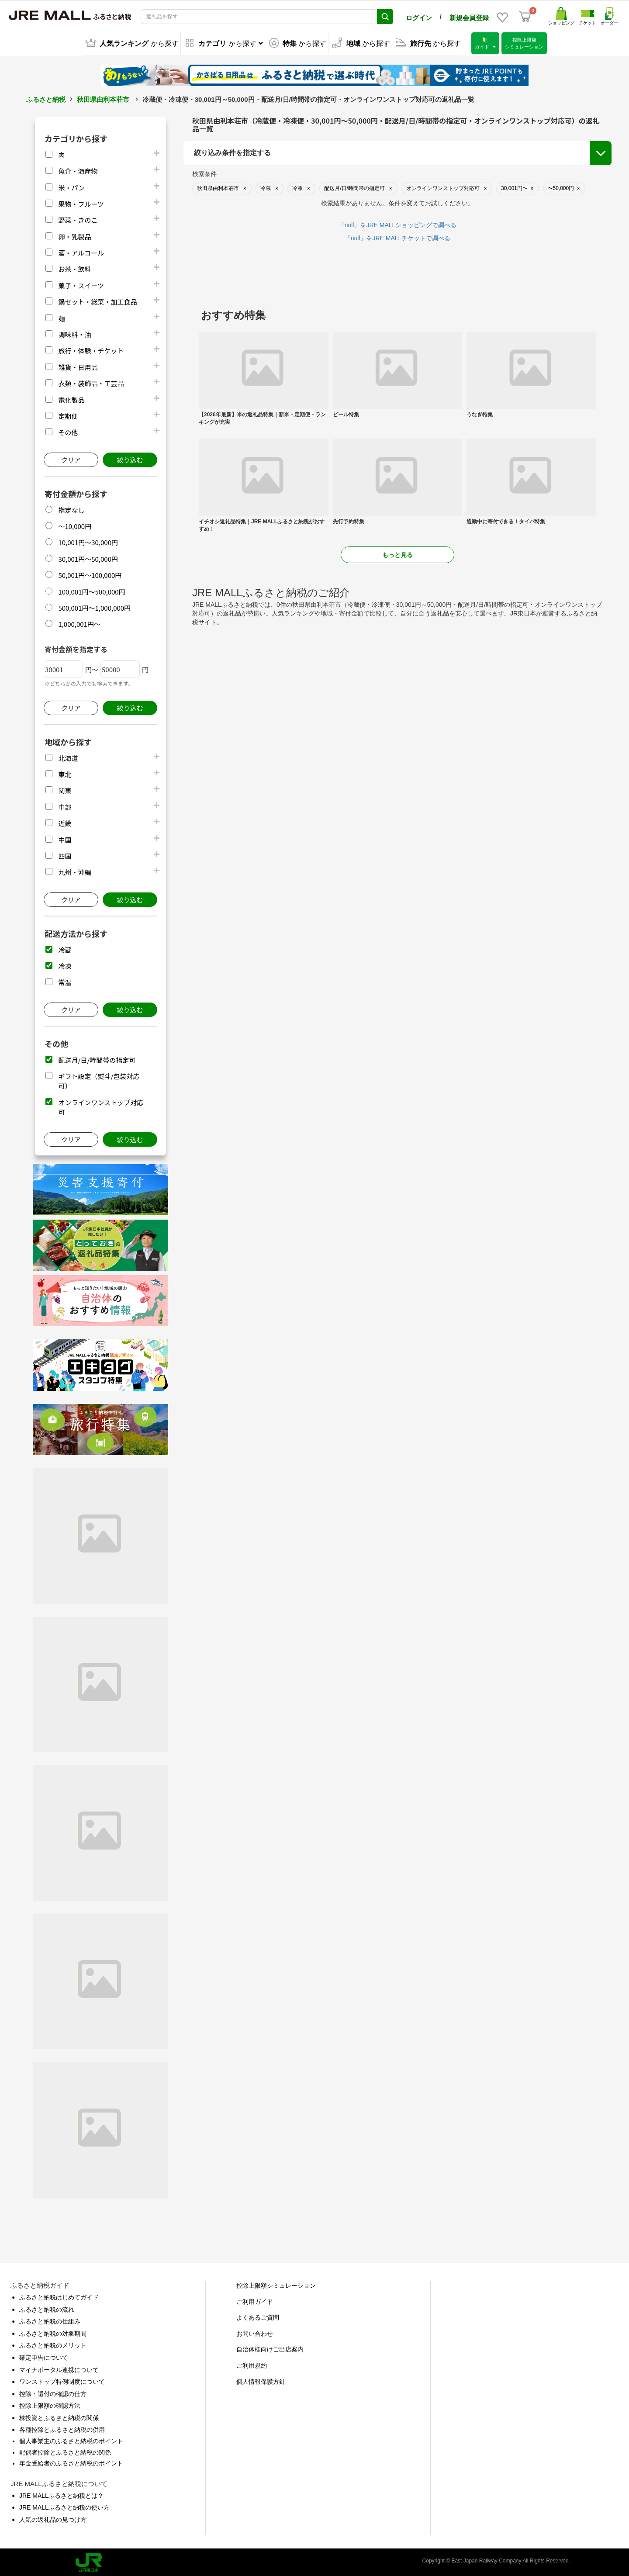  Describe the element at coordinates (46, 97) in the screenshot. I see `ふるさと納税` at that location.